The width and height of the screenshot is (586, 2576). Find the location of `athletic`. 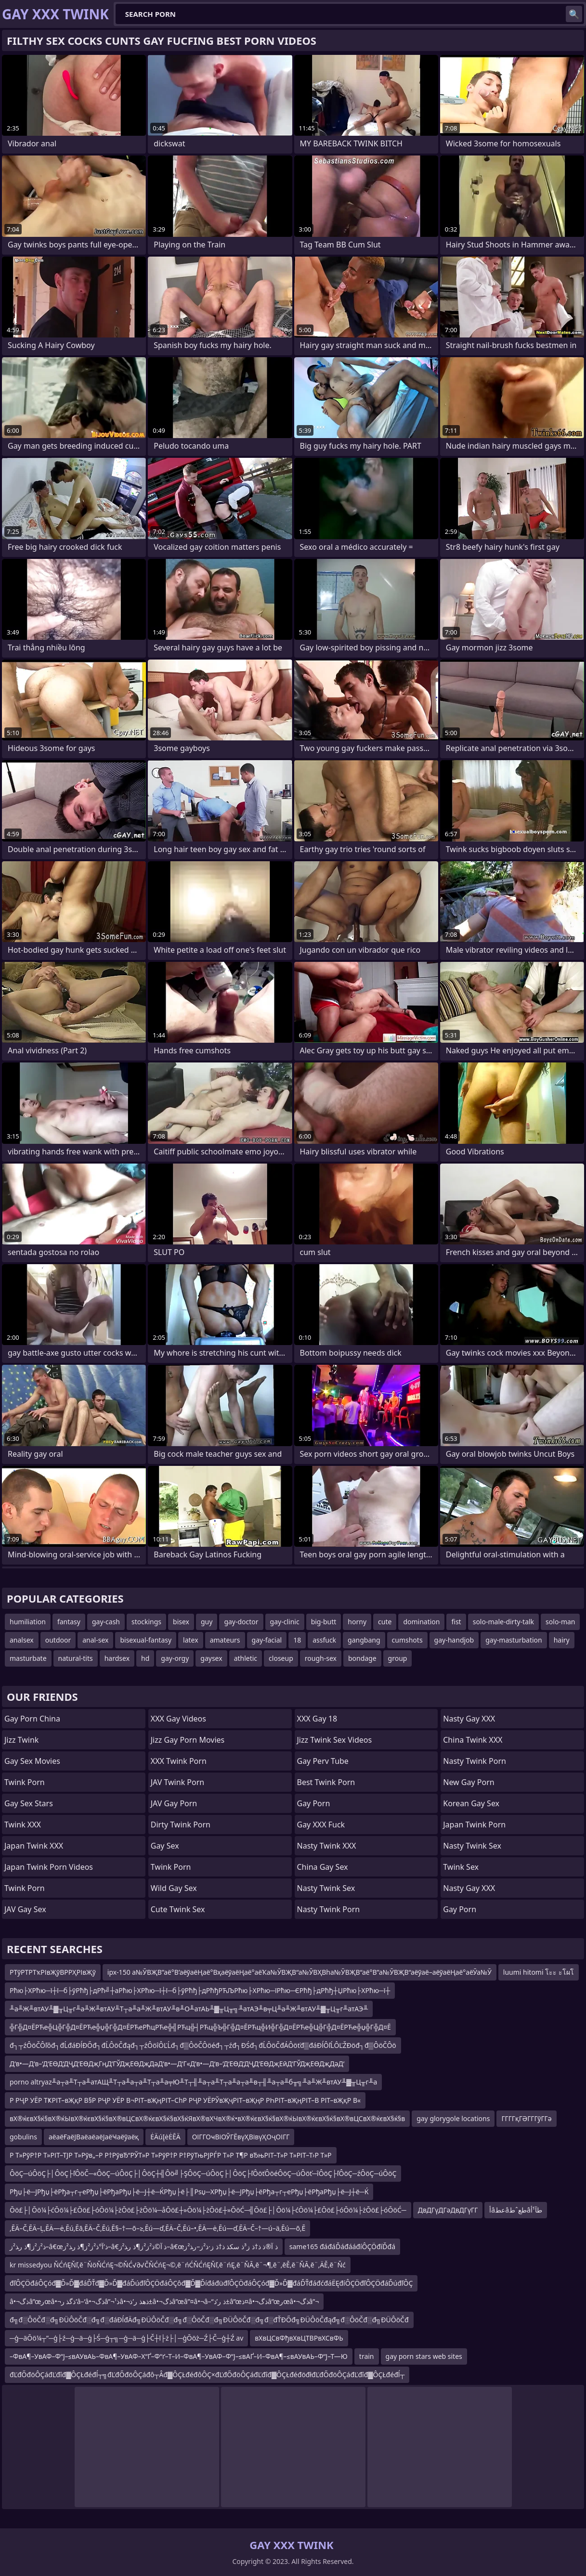

athletic is located at coordinates (245, 1658).